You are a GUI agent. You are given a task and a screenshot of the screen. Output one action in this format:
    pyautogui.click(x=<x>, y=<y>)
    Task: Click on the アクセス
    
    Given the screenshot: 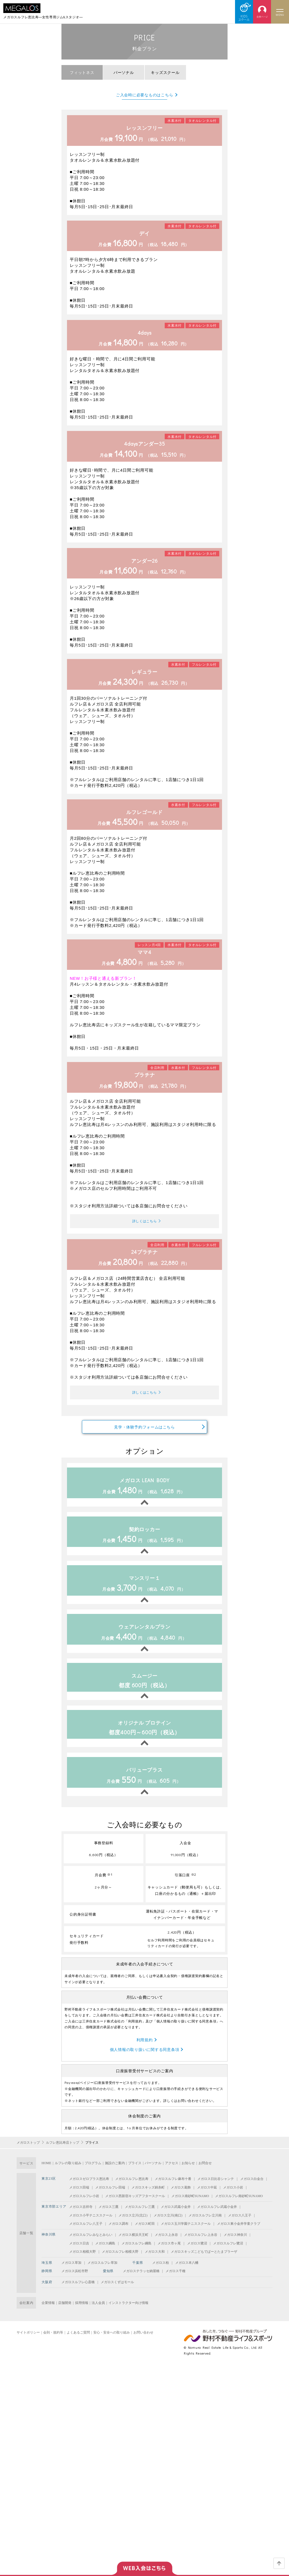 What is the action you would take?
    pyautogui.click(x=171, y=2173)
    